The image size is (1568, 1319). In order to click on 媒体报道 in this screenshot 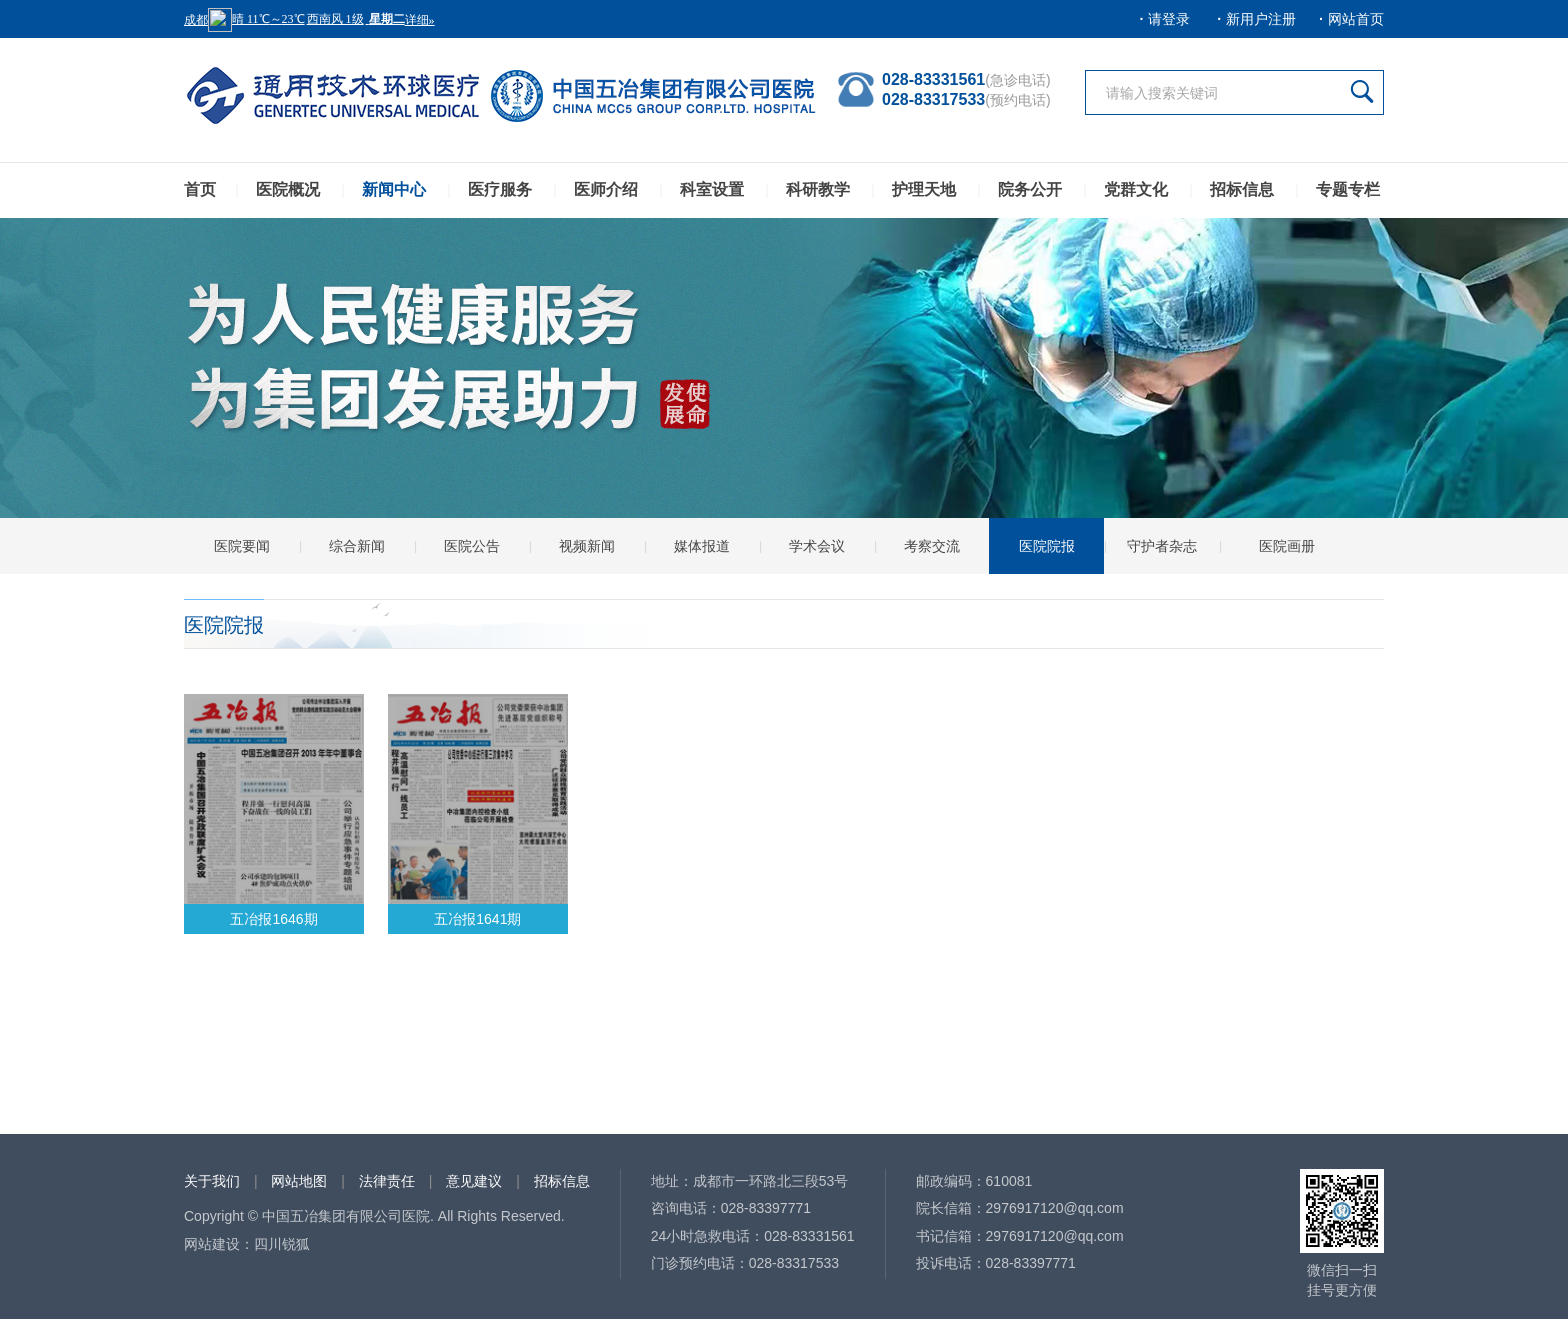, I will do `click(702, 546)`.